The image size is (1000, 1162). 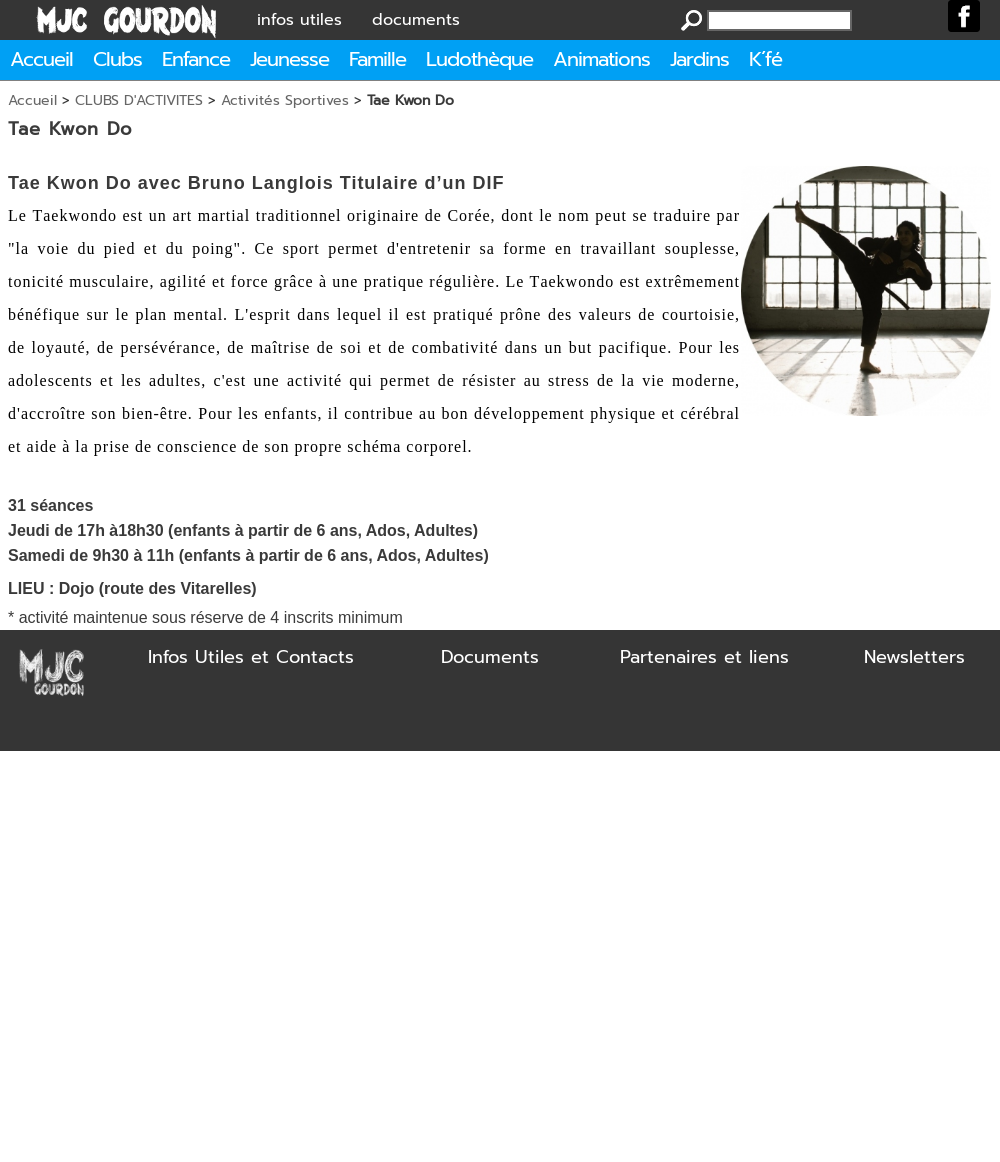 What do you see at coordinates (699, 59) in the screenshot?
I see `Jardins` at bounding box center [699, 59].